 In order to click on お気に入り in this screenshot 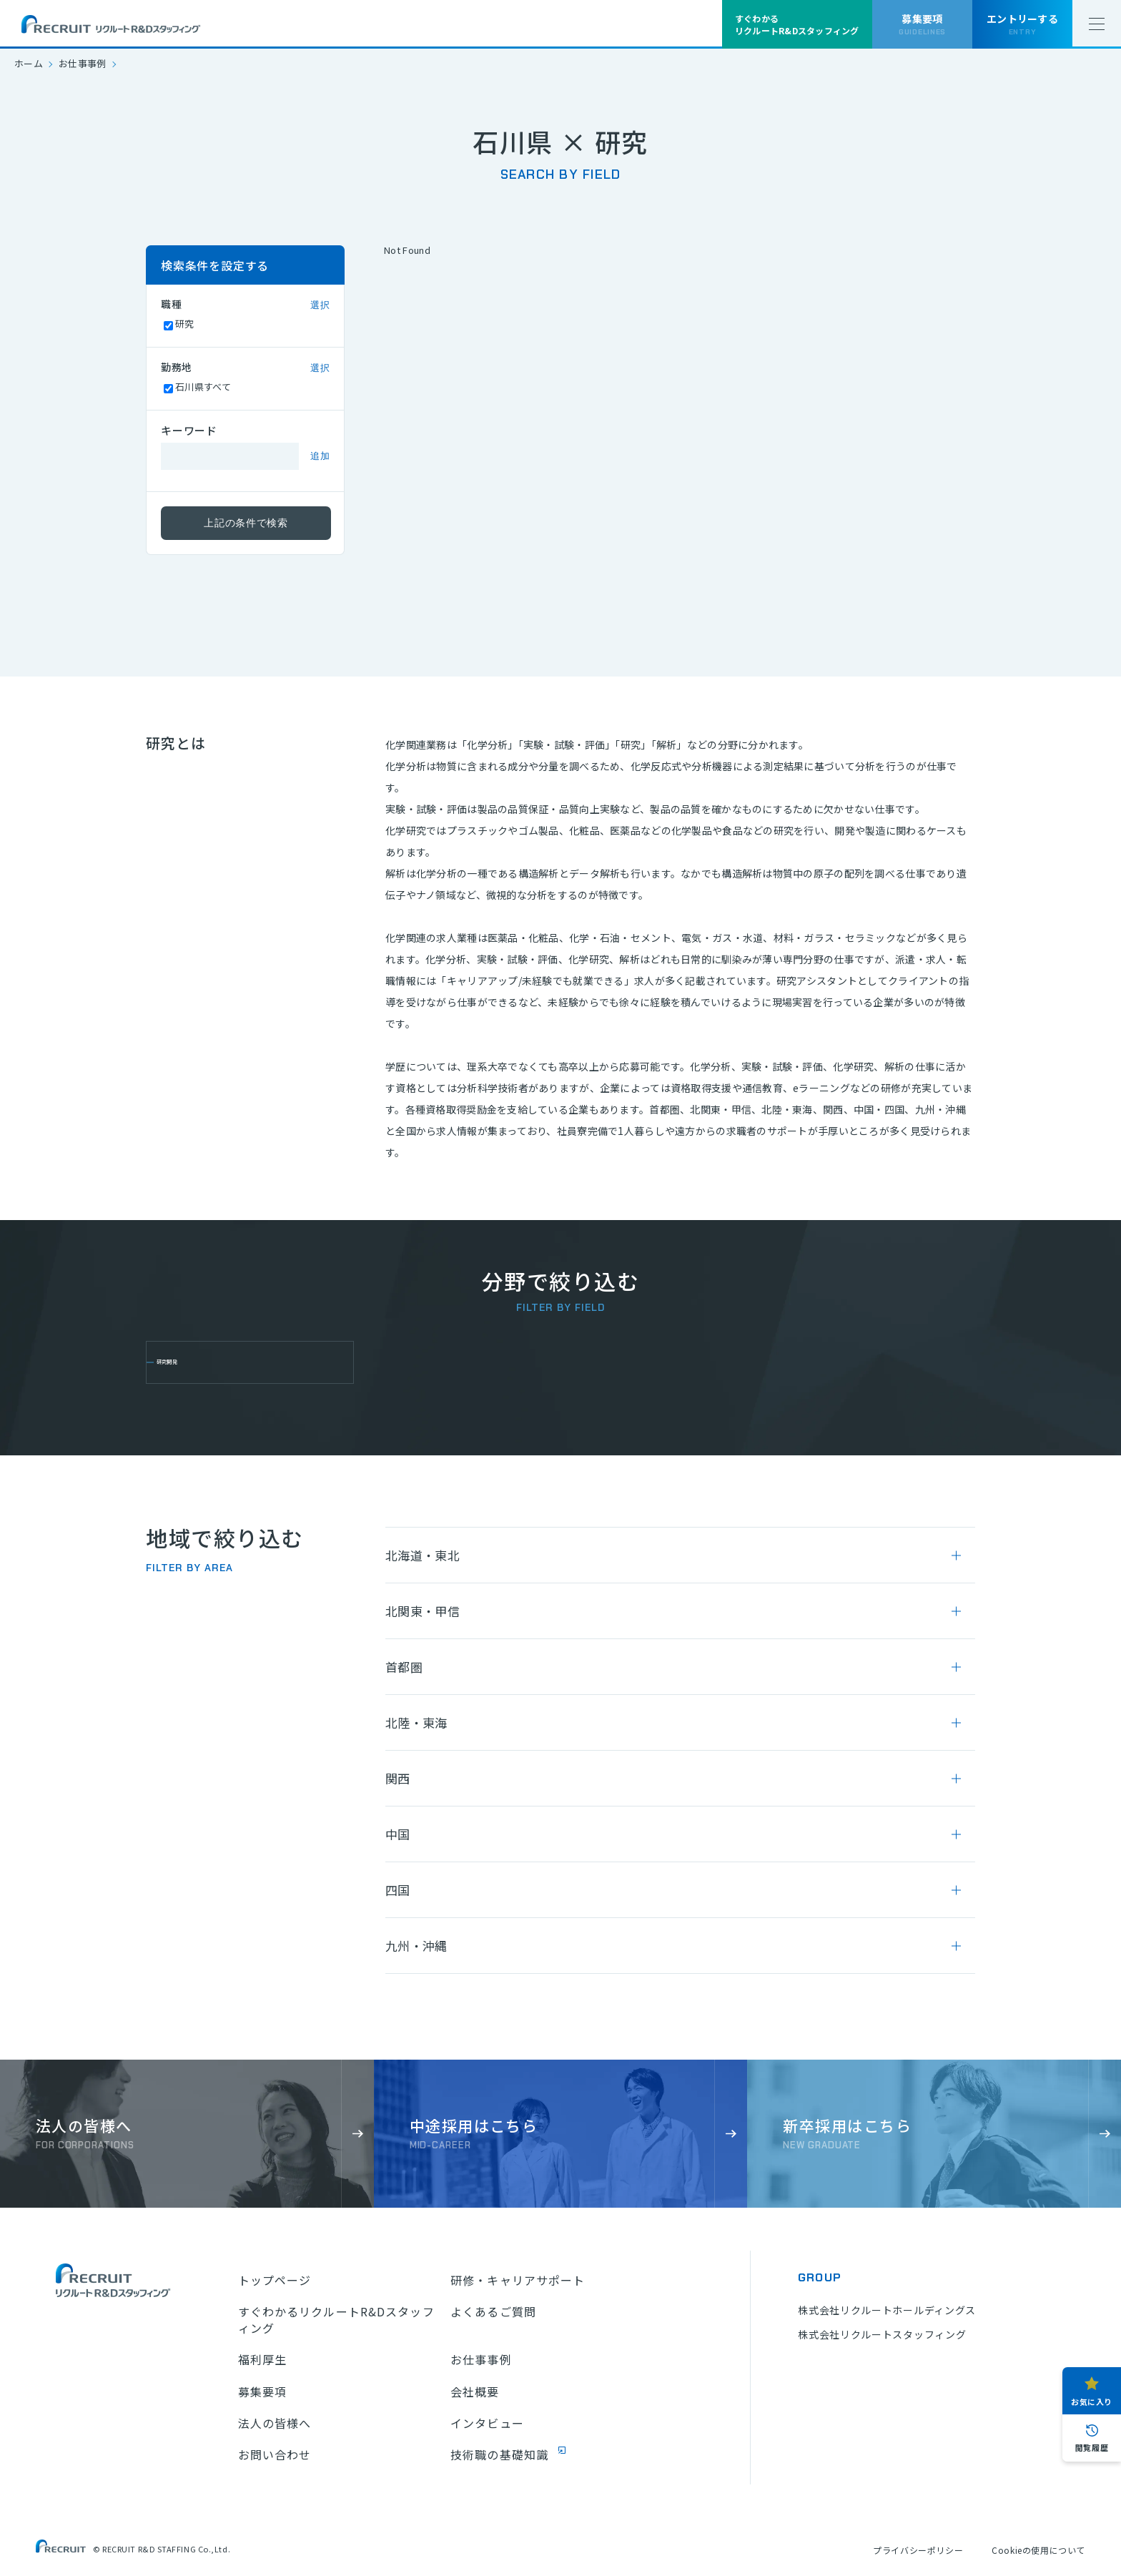, I will do `click(1091, 2401)`.